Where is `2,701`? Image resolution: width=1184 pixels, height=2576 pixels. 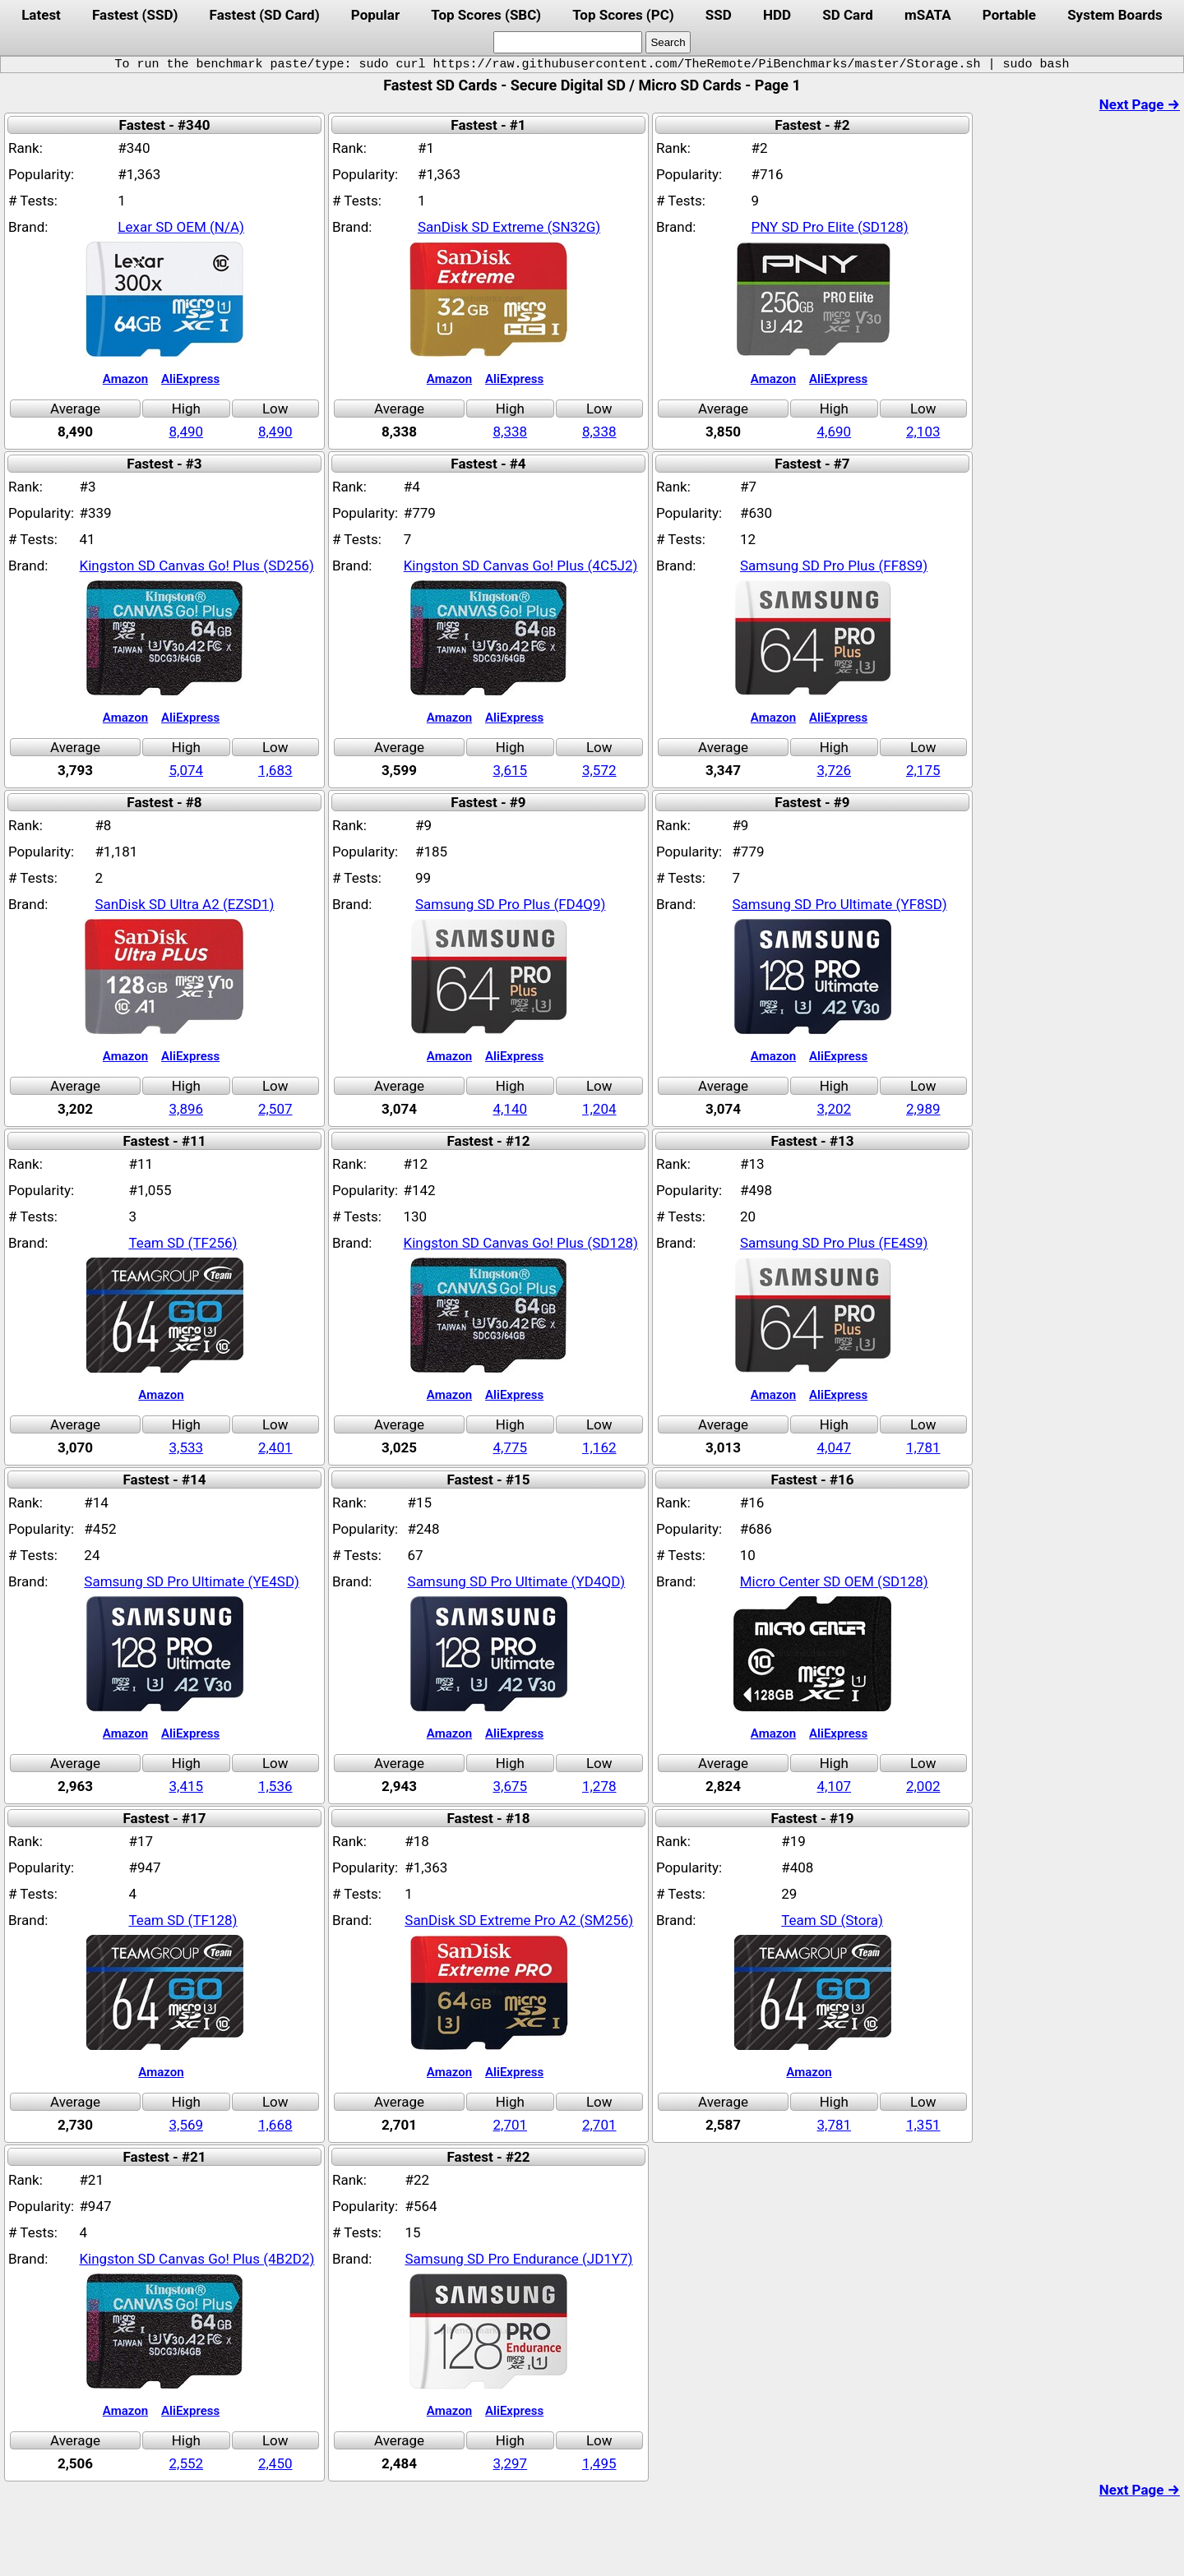 2,701 is located at coordinates (510, 2125).